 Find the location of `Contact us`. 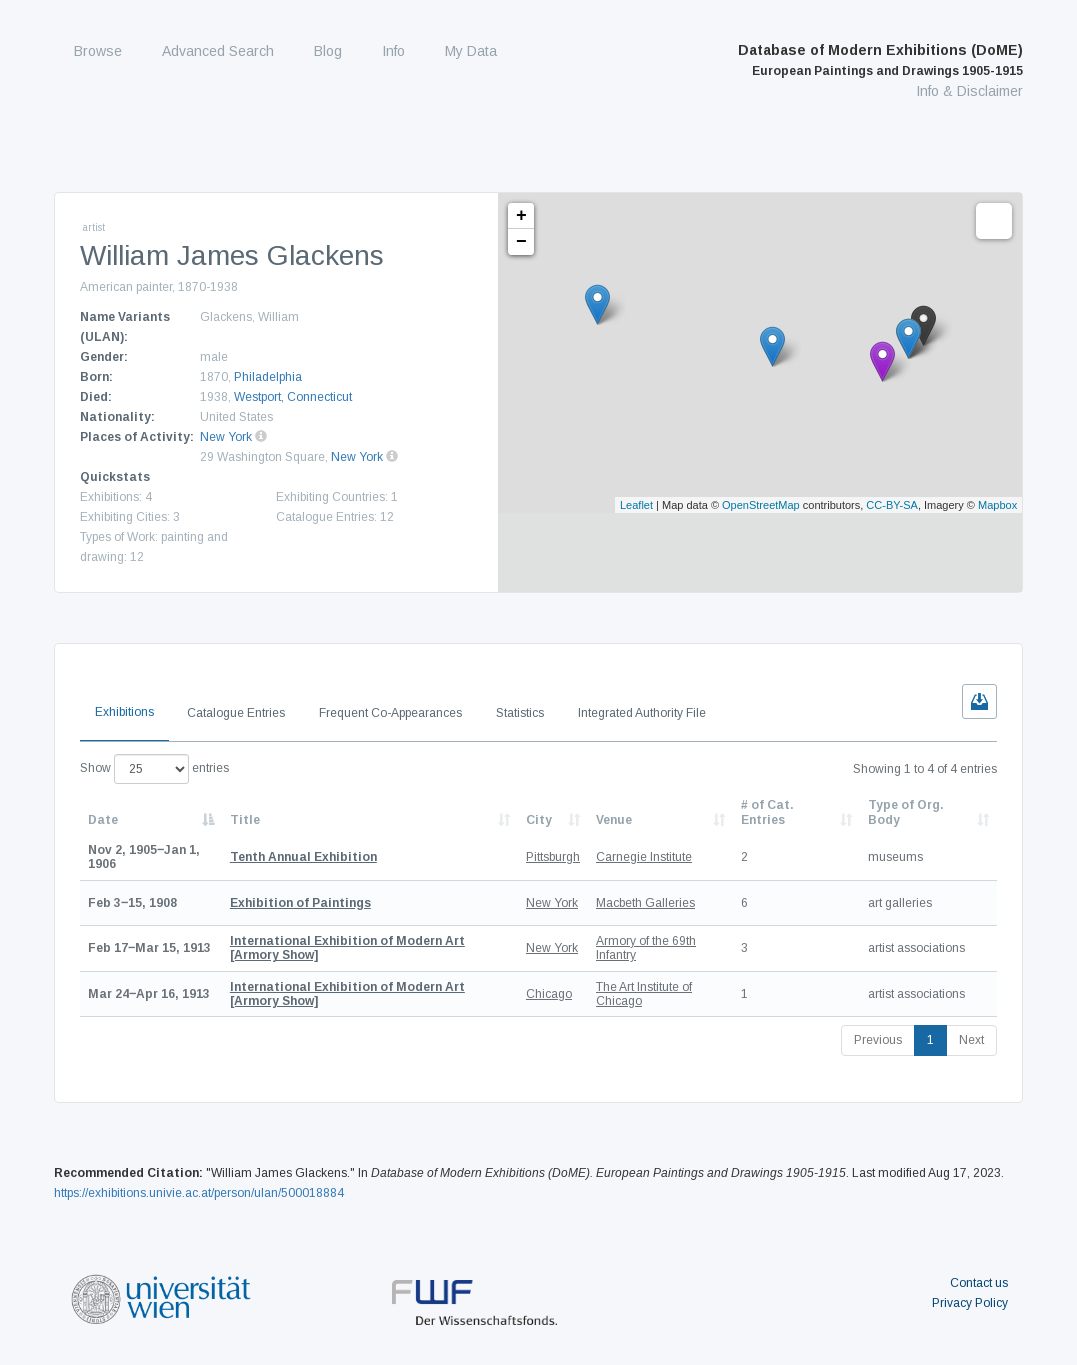

Contact us is located at coordinates (979, 1283).